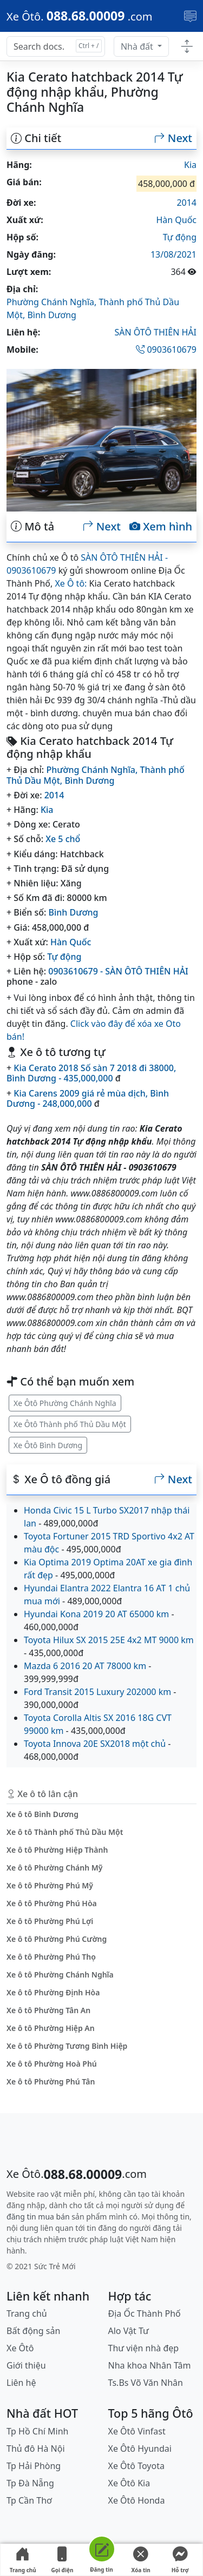 The image size is (203, 2576). I want to click on Xe Ôtô Vinfast, so click(137, 2431).